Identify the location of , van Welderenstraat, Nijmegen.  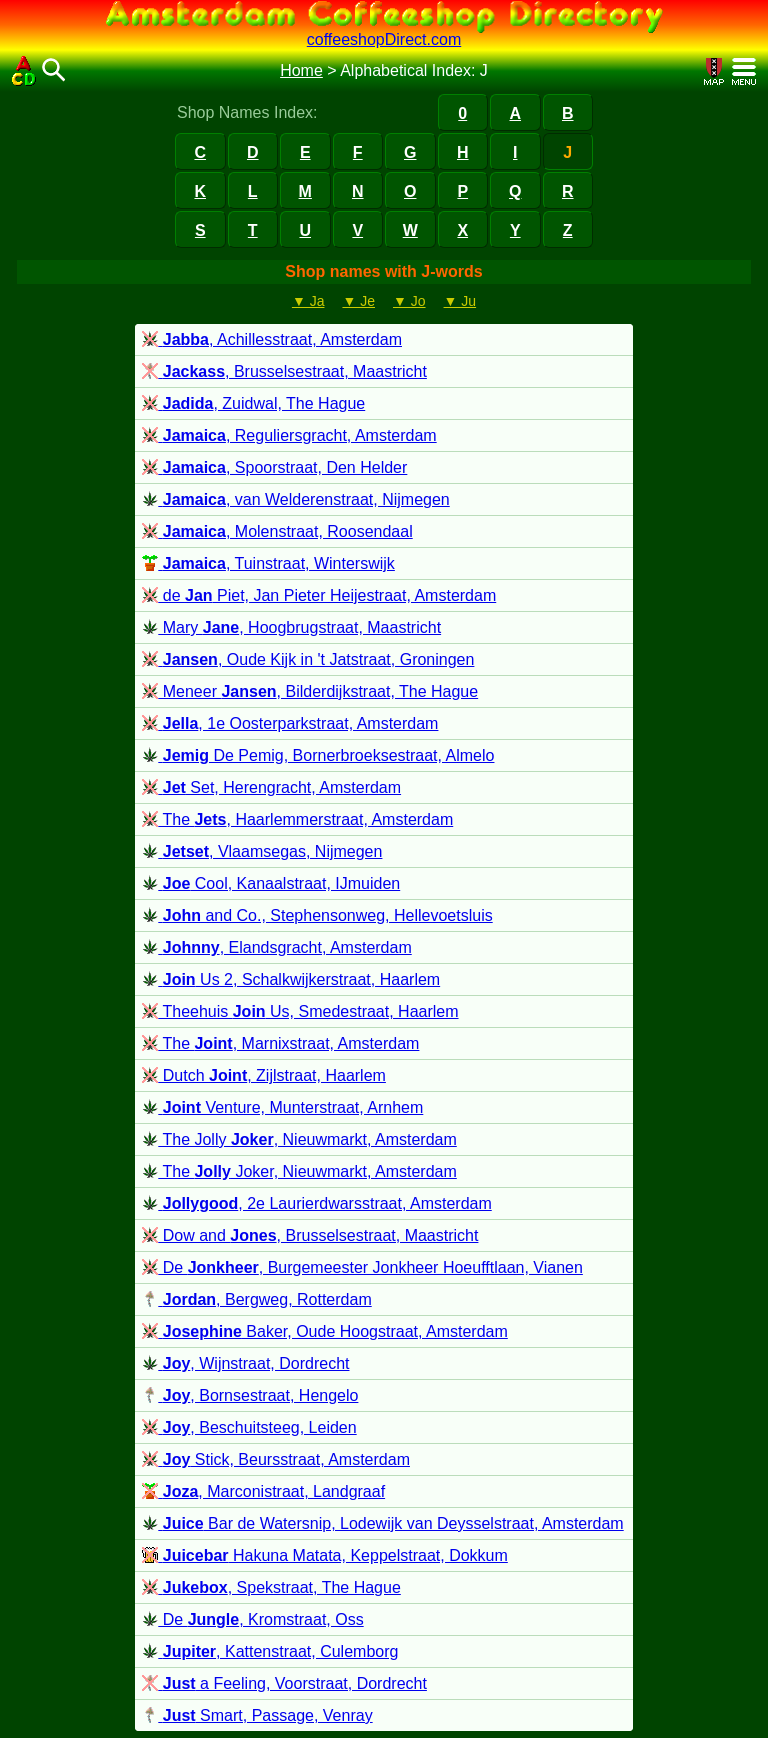
(295, 499).